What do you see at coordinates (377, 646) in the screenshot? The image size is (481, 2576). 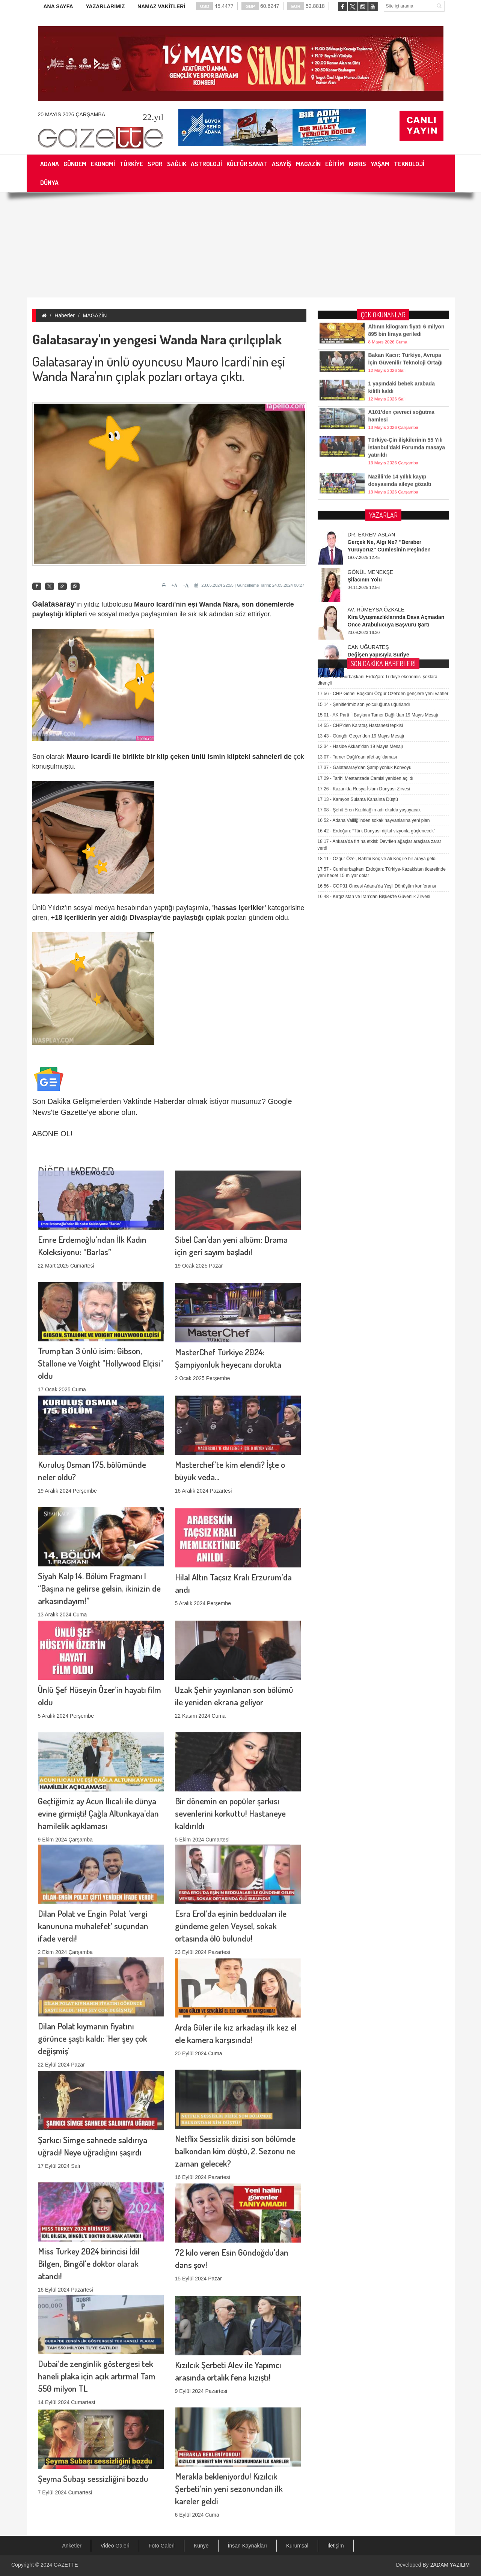 I see `Erdoğan: “Türk Dünyası dijital vizyonla güçlenecek”` at bounding box center [377, 646].